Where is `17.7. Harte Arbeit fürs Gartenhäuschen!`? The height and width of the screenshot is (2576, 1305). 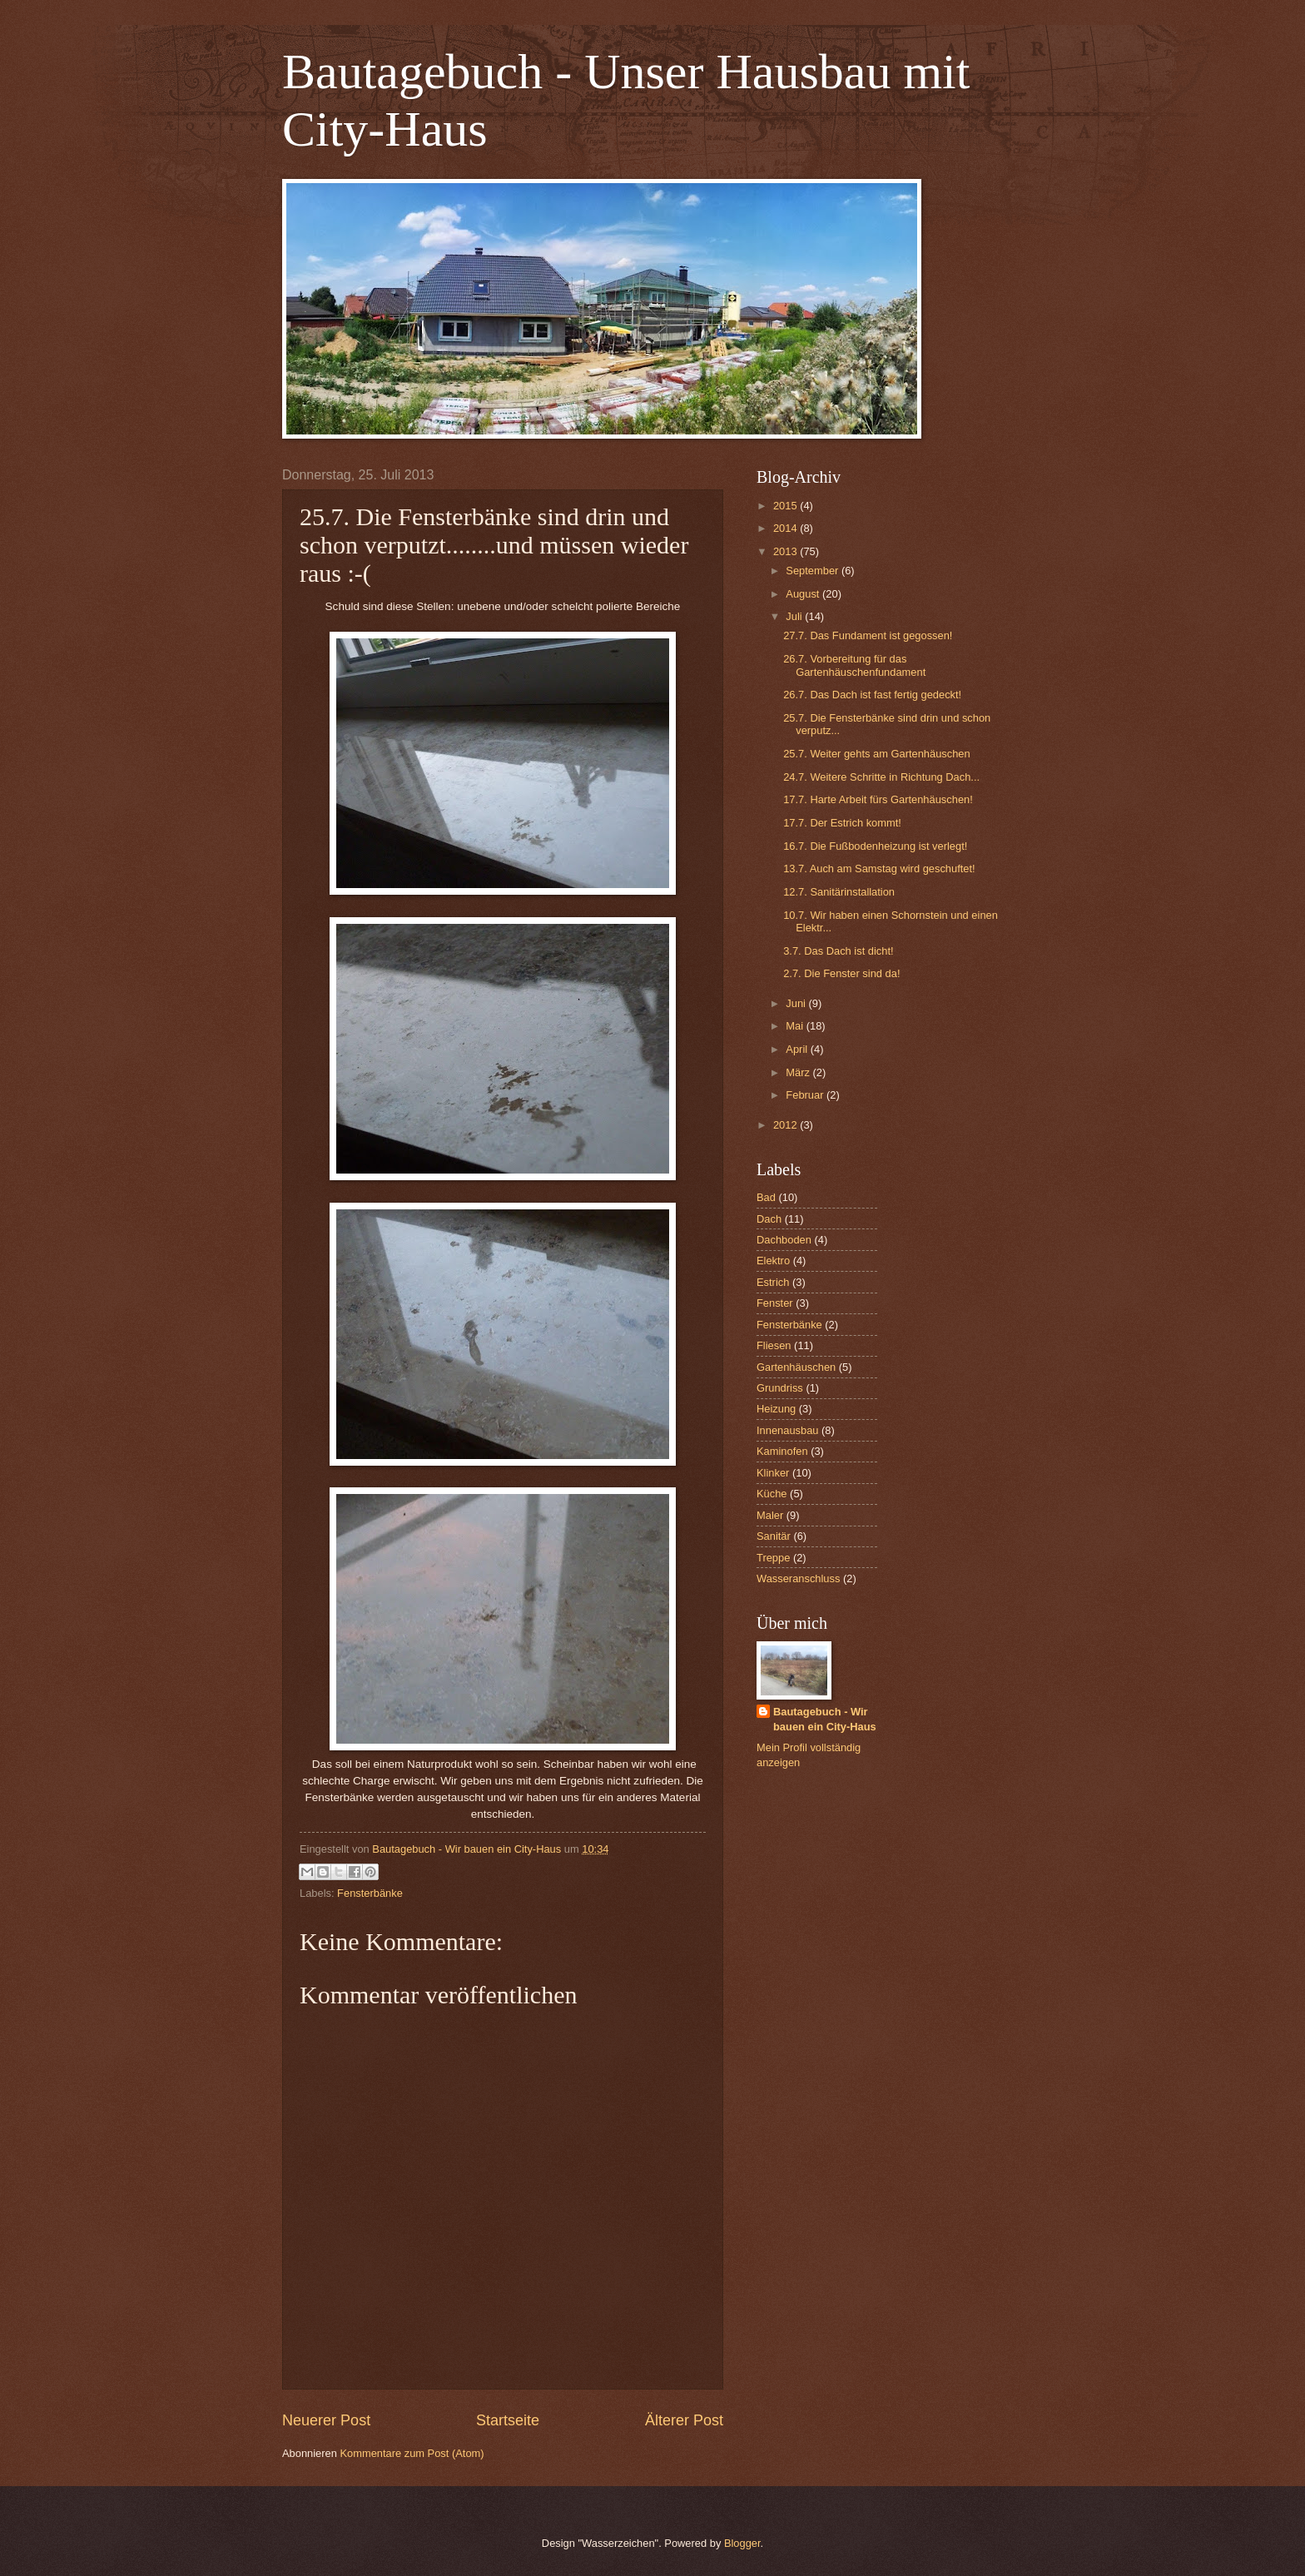
17.7. Harte Arbeit fürs Gartenhäuschen! is located at coordinates (878, 799).